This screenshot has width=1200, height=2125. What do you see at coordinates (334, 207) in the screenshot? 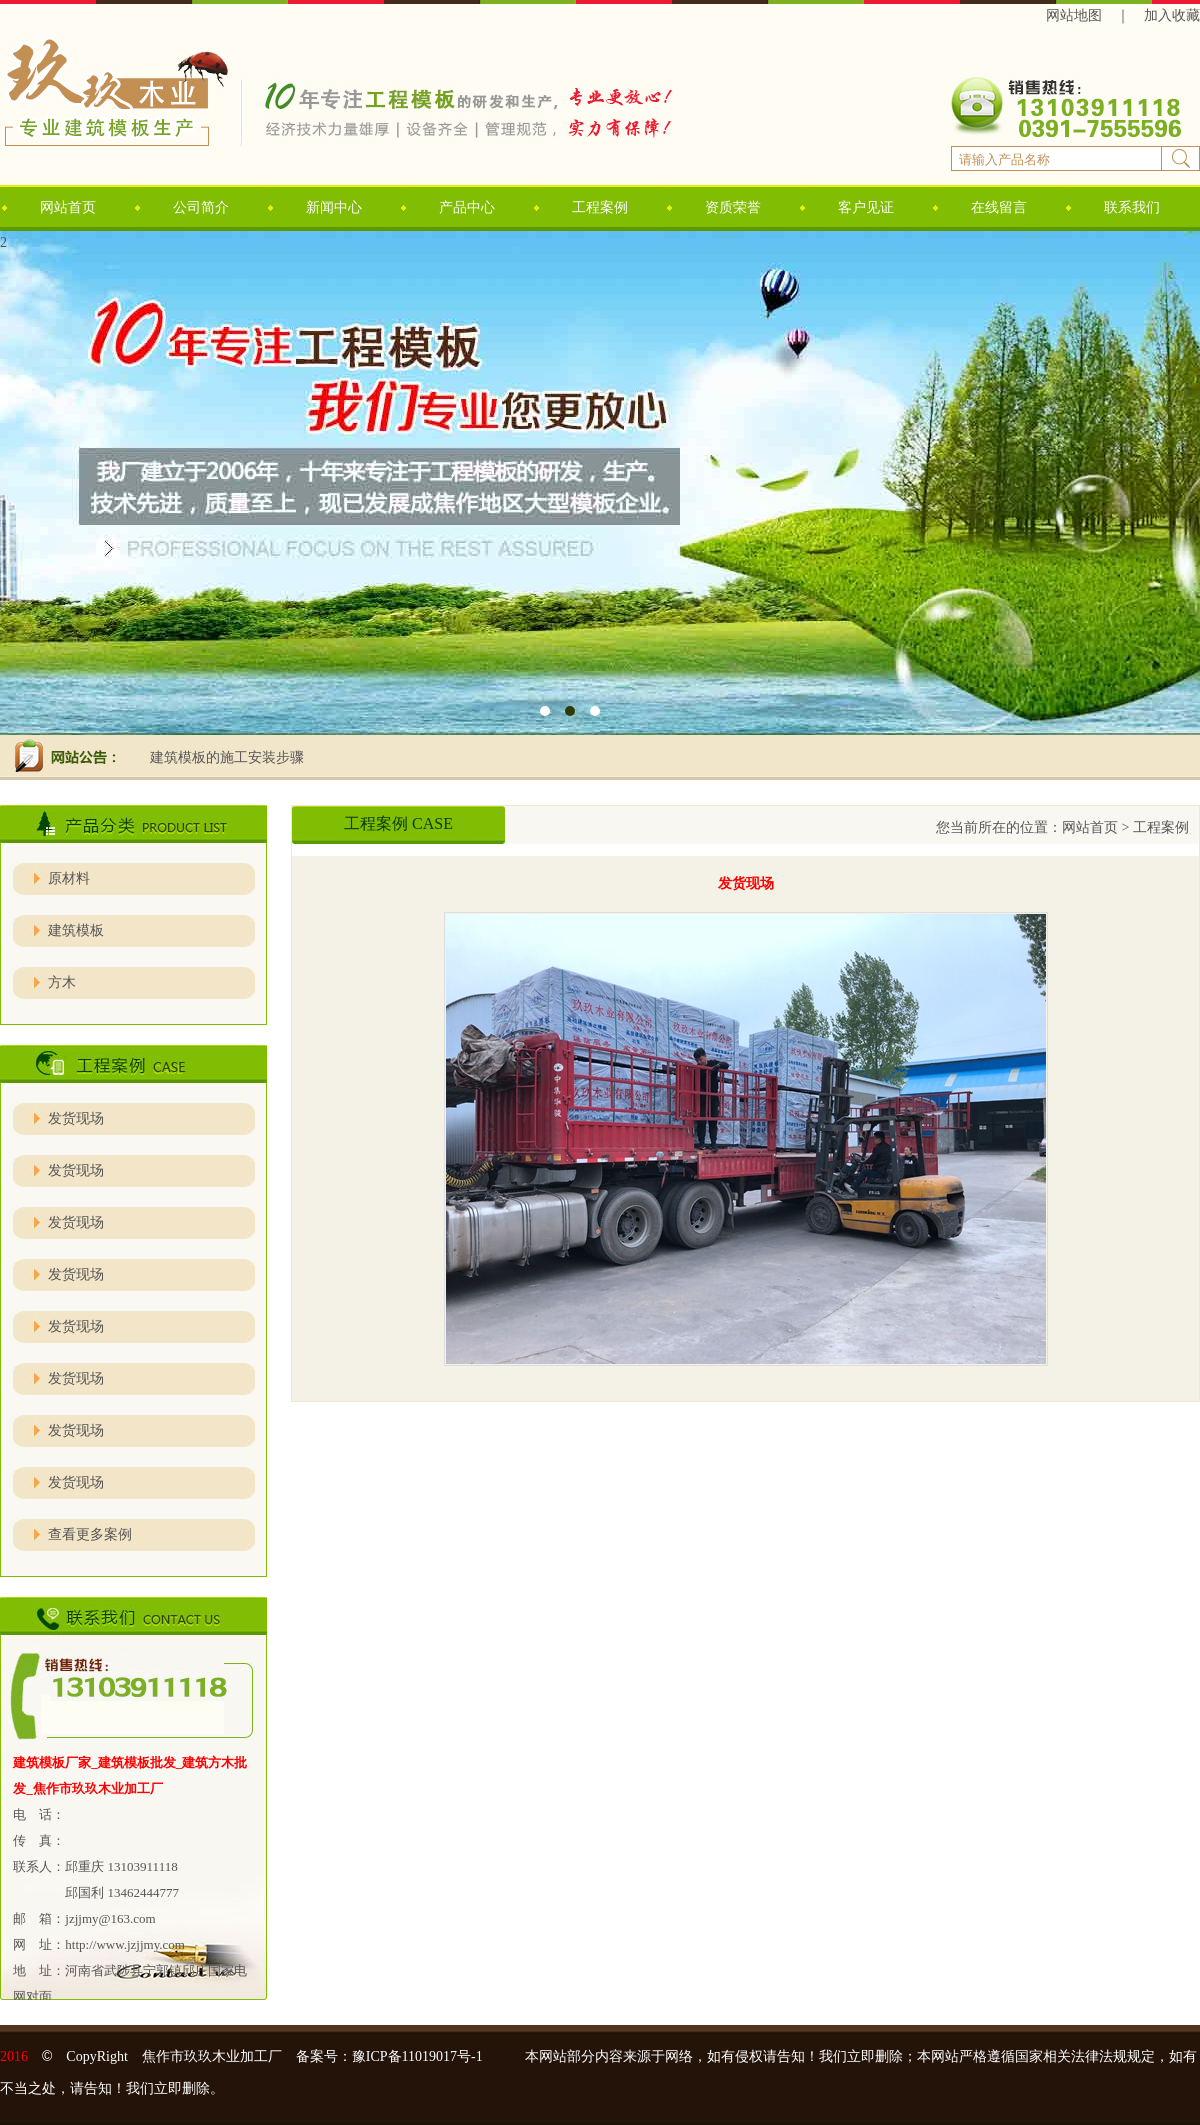
I see `新闻中心` at bounding box center [334, 207].